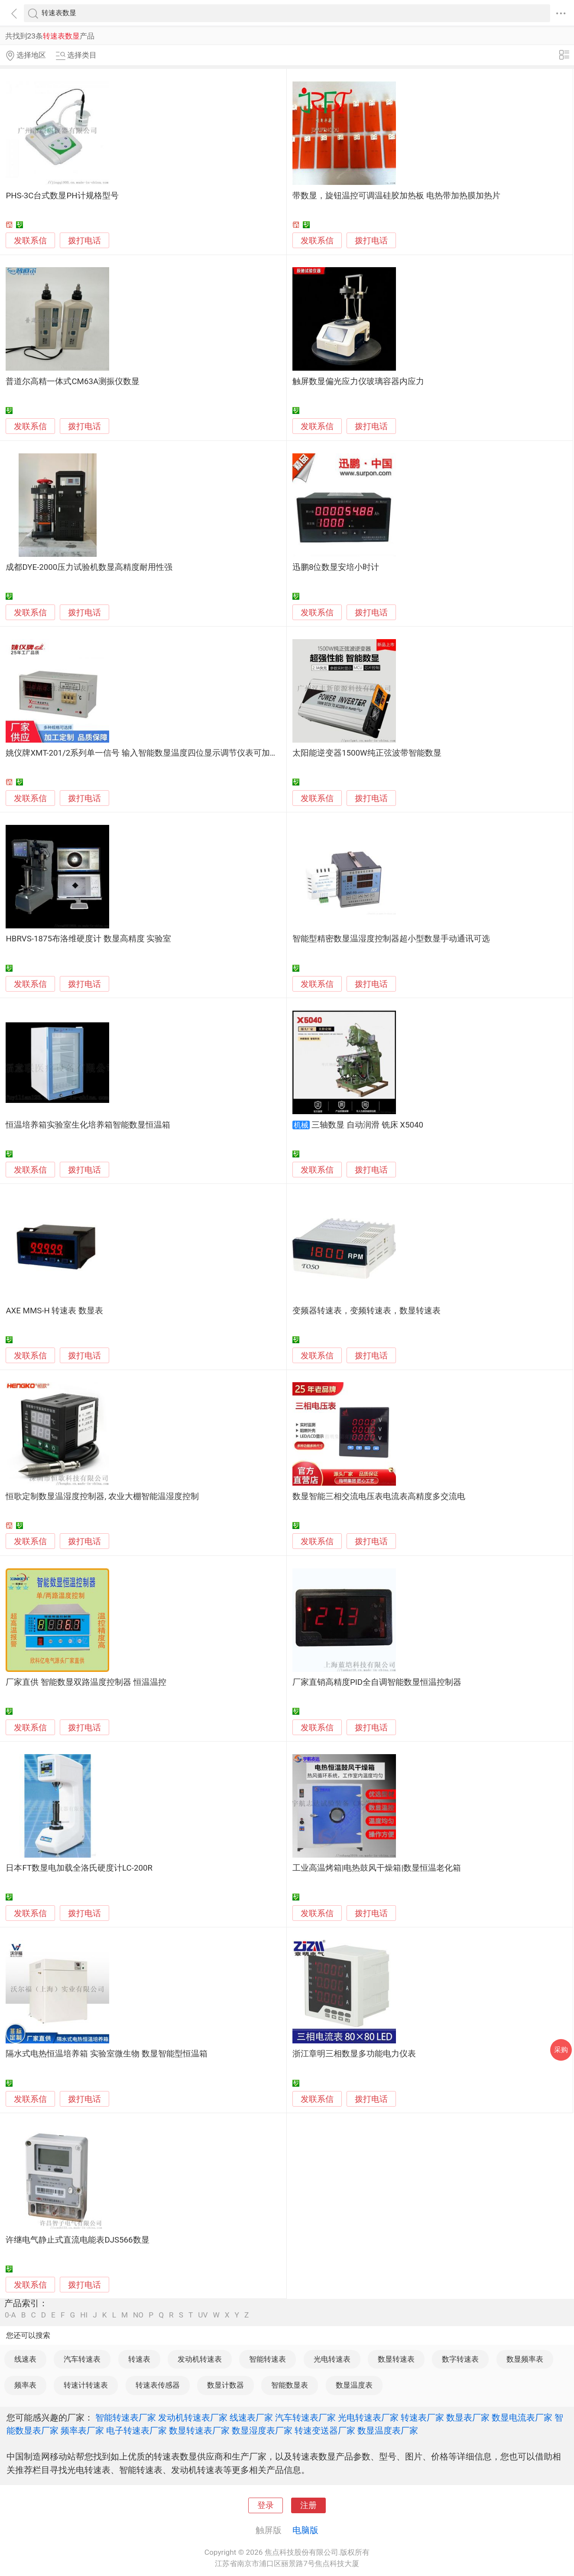 The width and height of the screenshot is (574, 2576). I want to click on AXE MMS-H 转速表 数显表, so click(54, 1310).